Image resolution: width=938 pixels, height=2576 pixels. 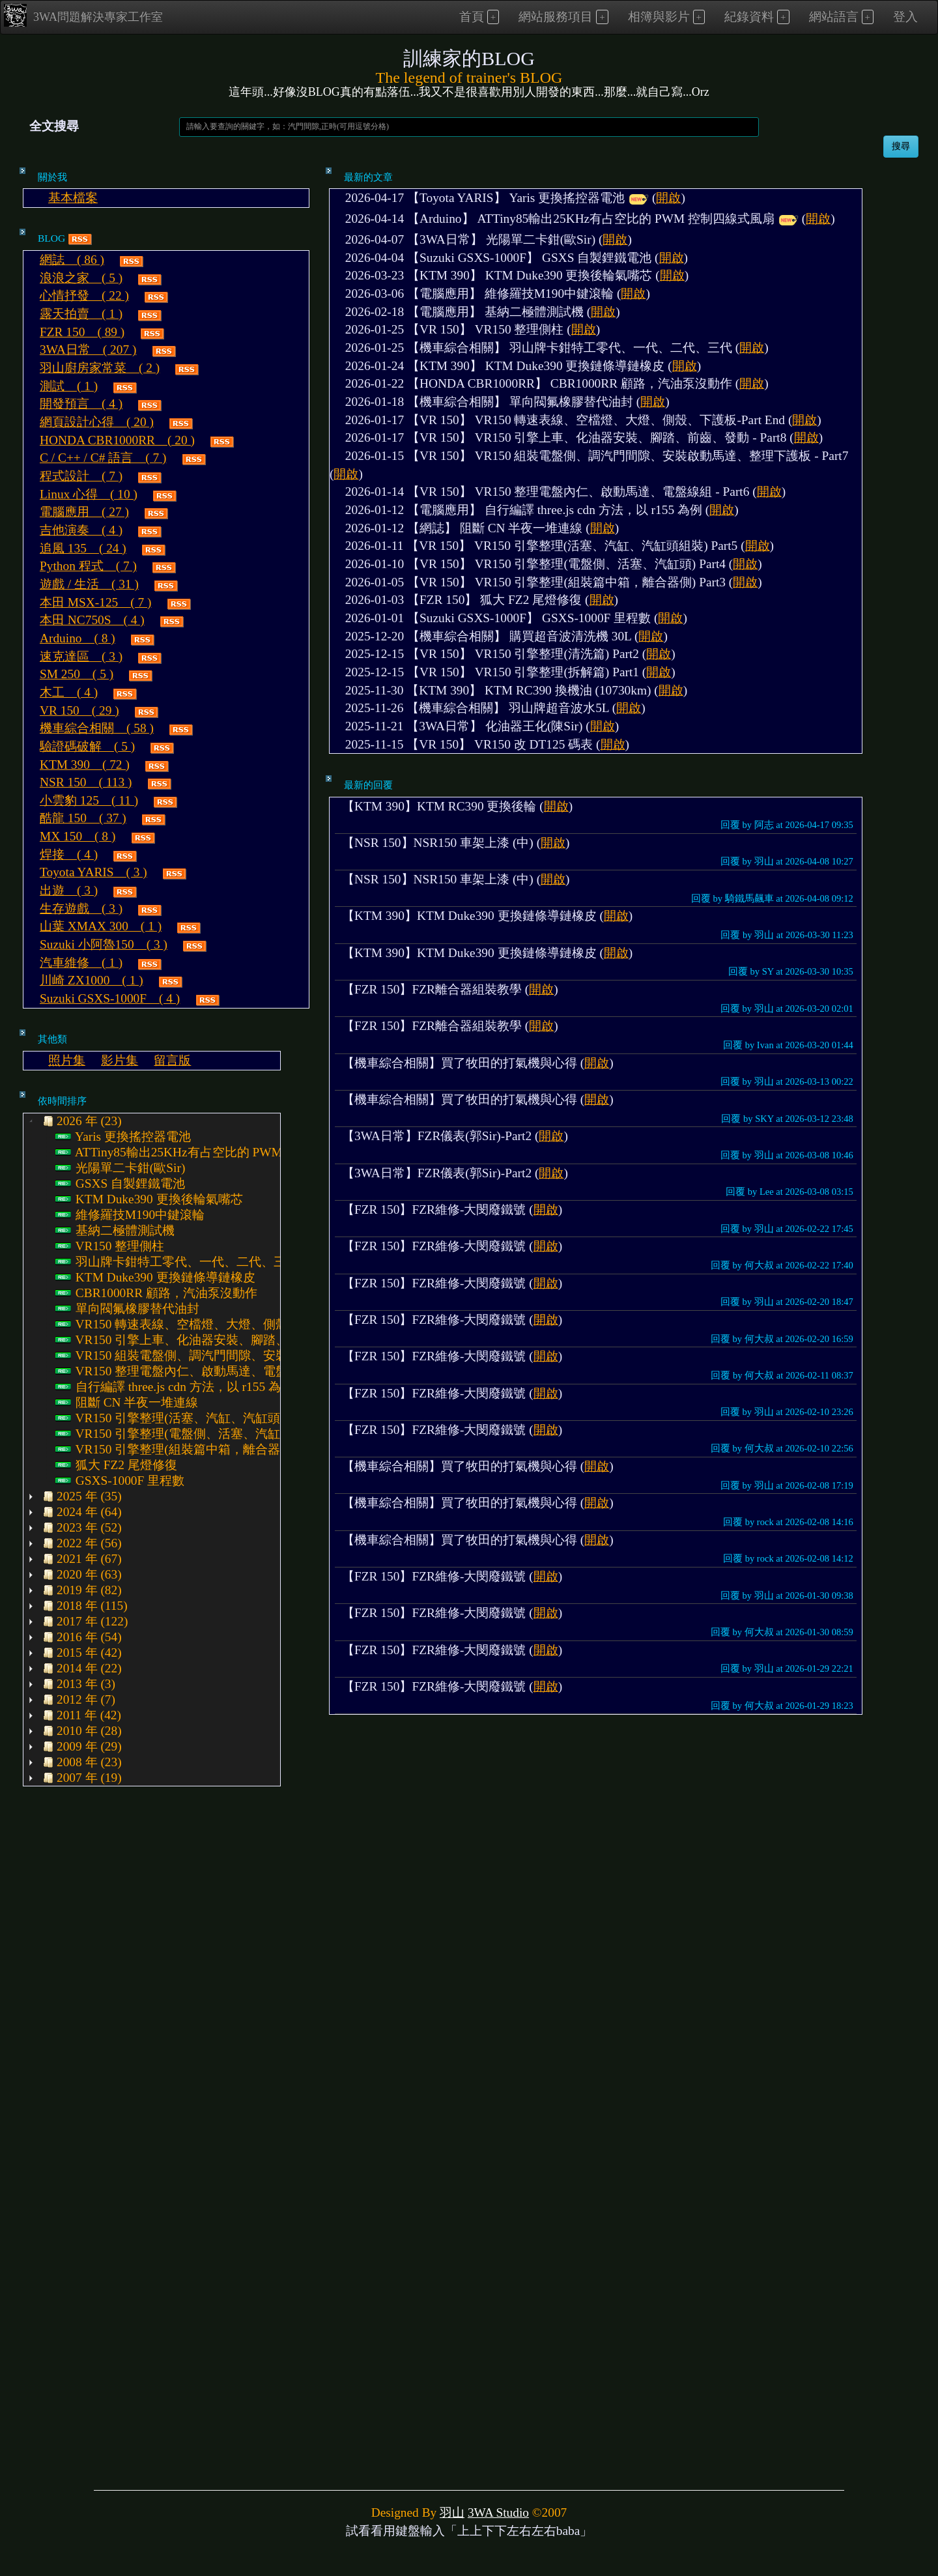 I want to click on 2013 年 (3) [treeitem], so click(x=77, y=1684).